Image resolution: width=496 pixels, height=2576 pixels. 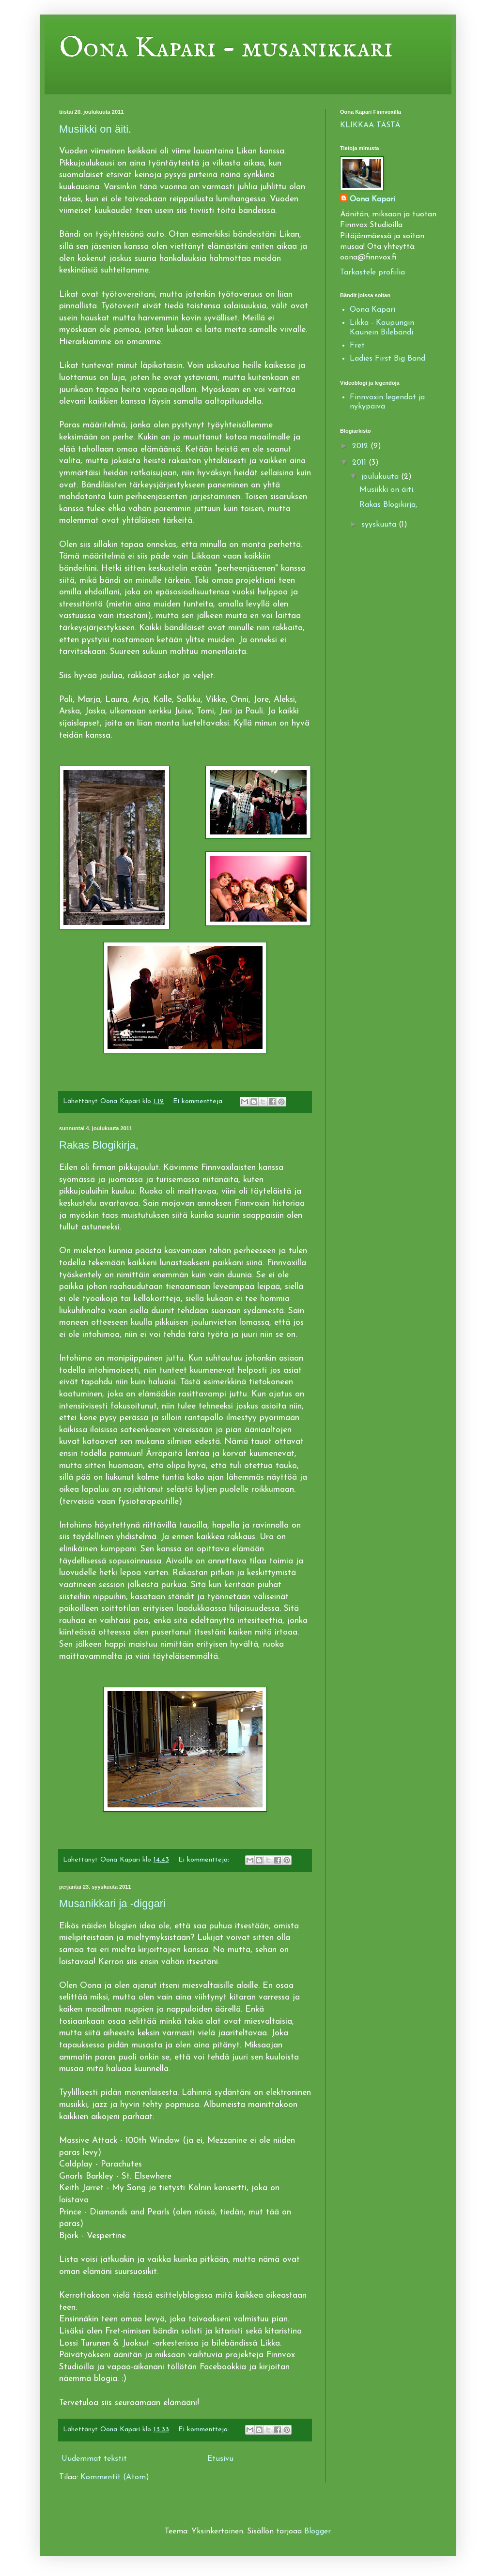 What do you see at coordinates (317, 2531) in the screenshot?
I see `Blogger` at bounding box center [317, 2531].